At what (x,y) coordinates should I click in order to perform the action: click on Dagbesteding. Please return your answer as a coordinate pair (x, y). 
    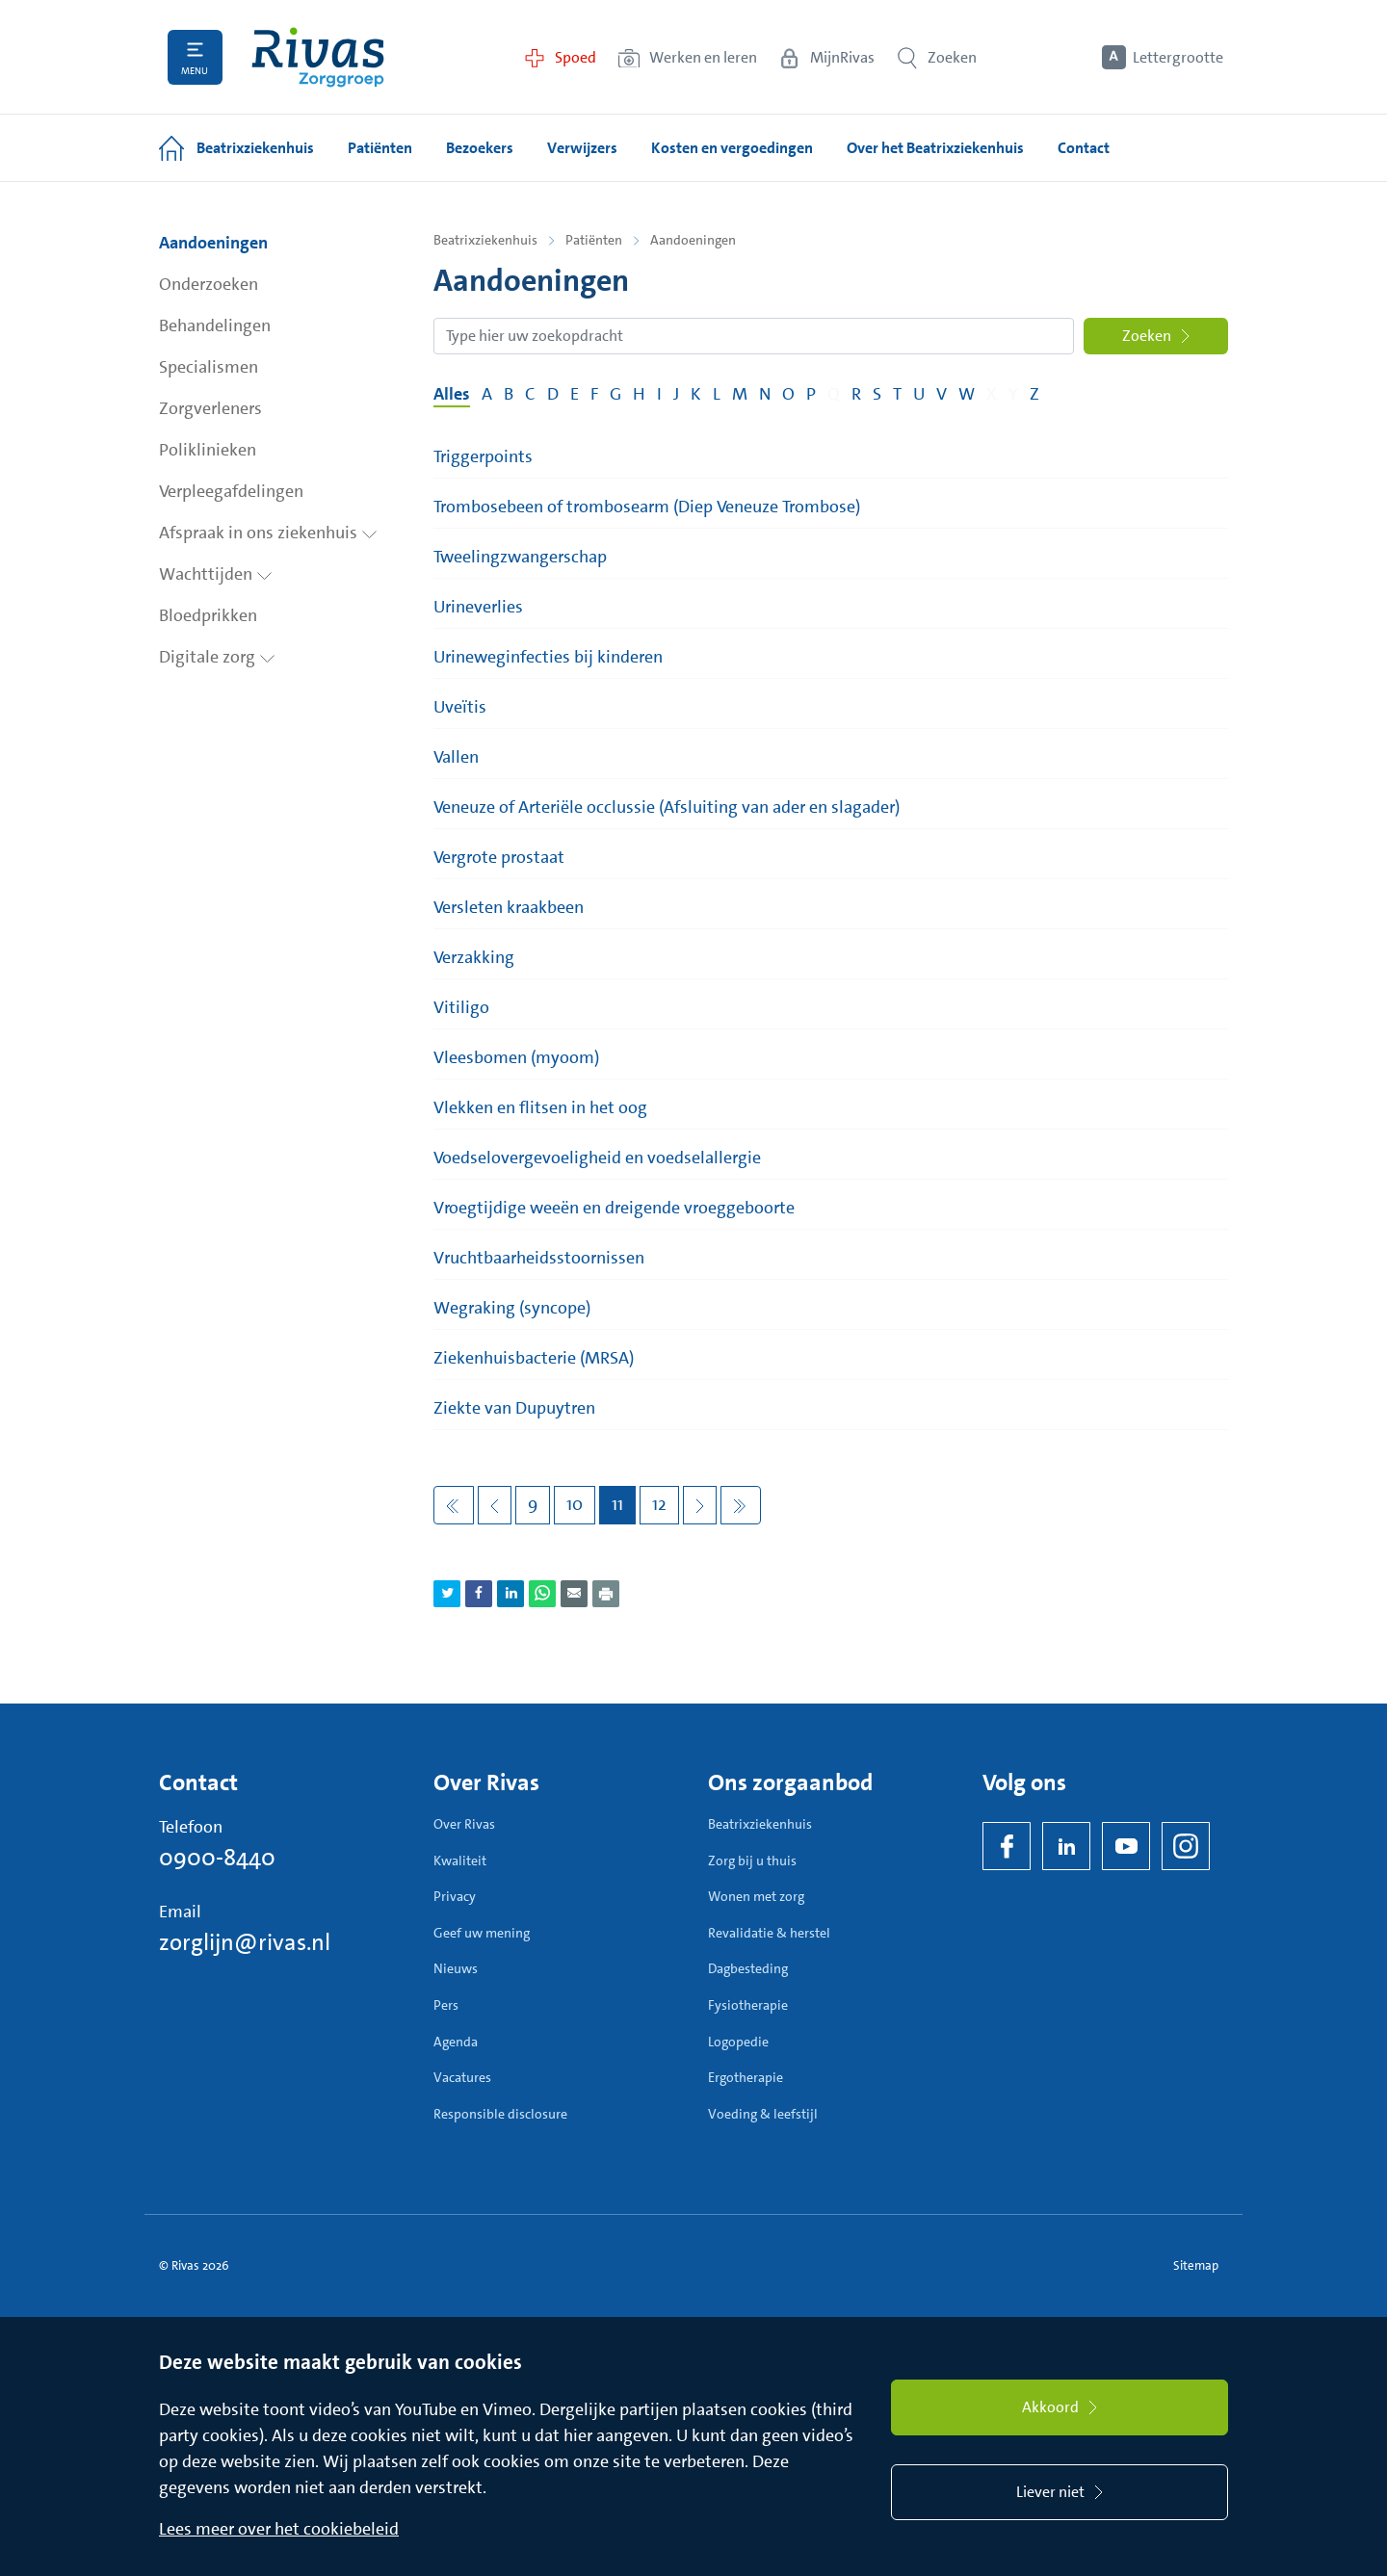
    Looking at the image, I should click on (748, 1968).